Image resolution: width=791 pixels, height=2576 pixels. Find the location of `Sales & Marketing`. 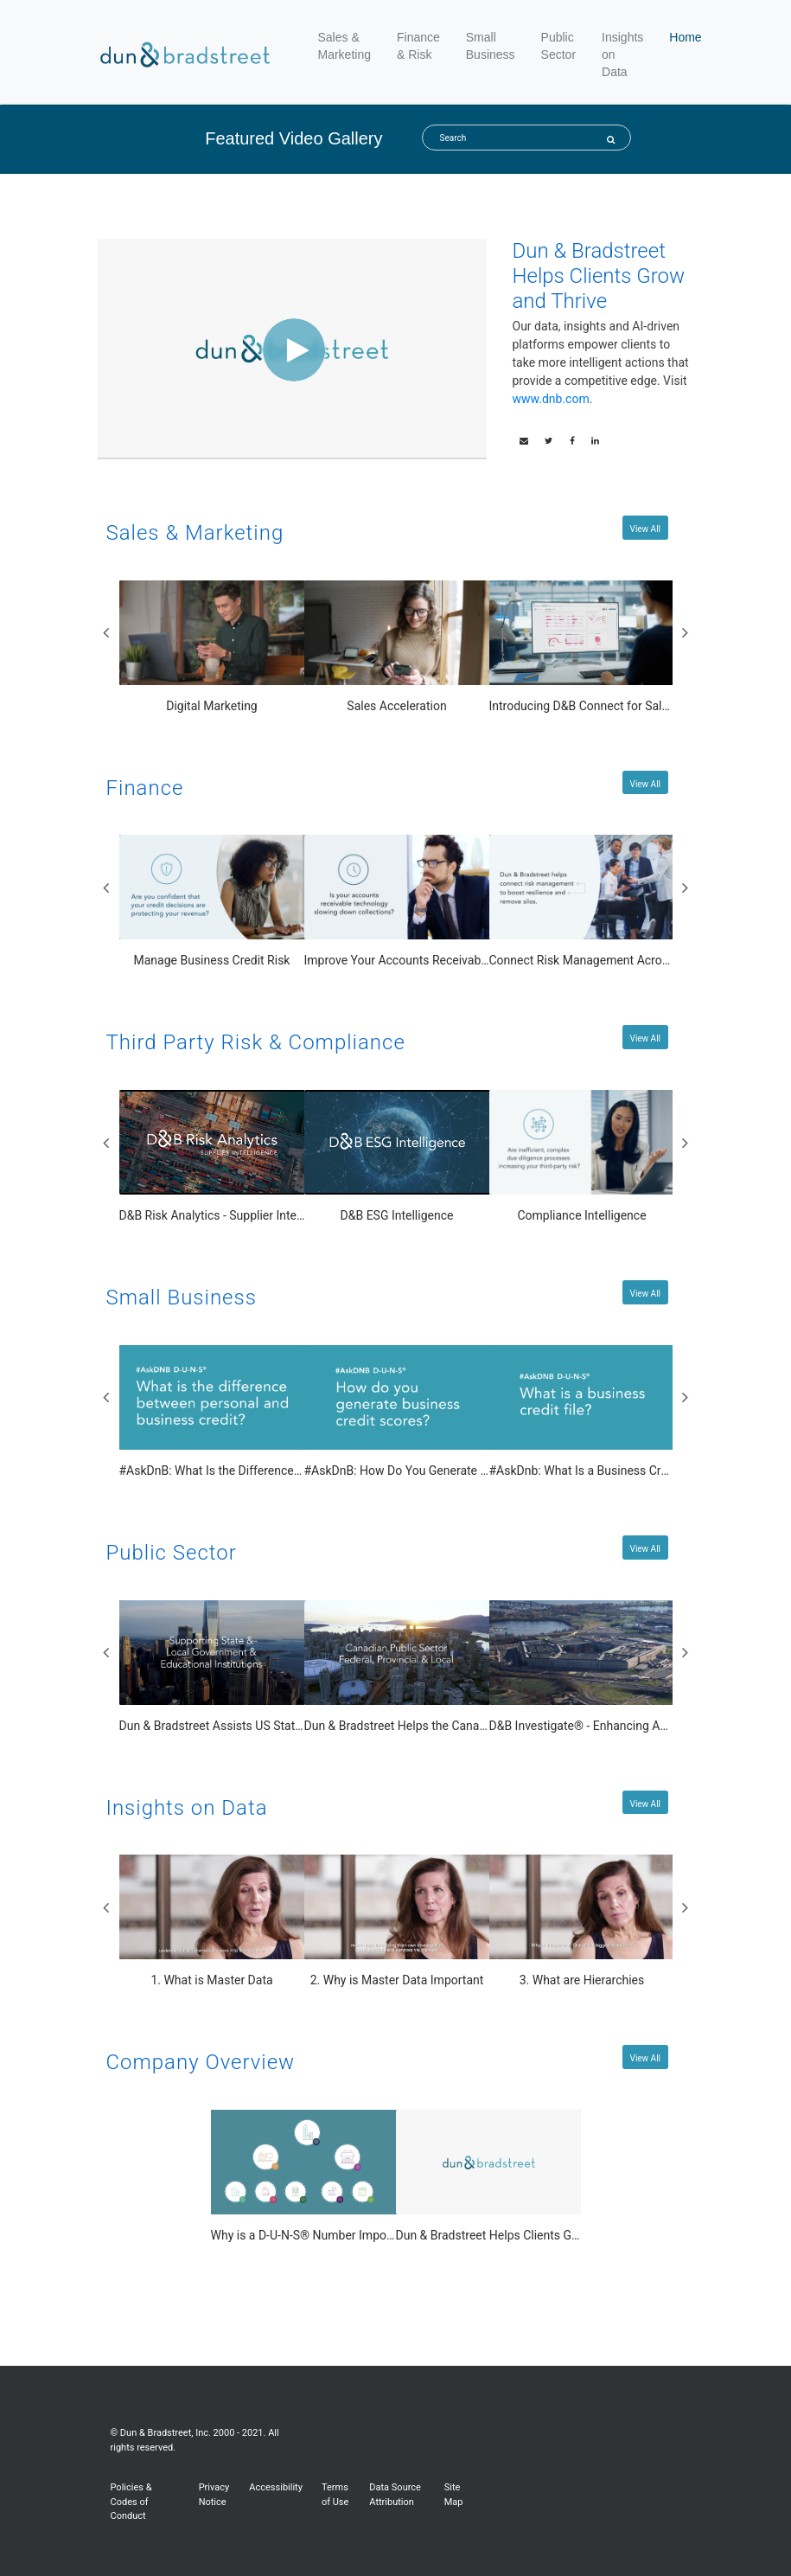

Sales & Marketing is located at coordinates (346, 45).